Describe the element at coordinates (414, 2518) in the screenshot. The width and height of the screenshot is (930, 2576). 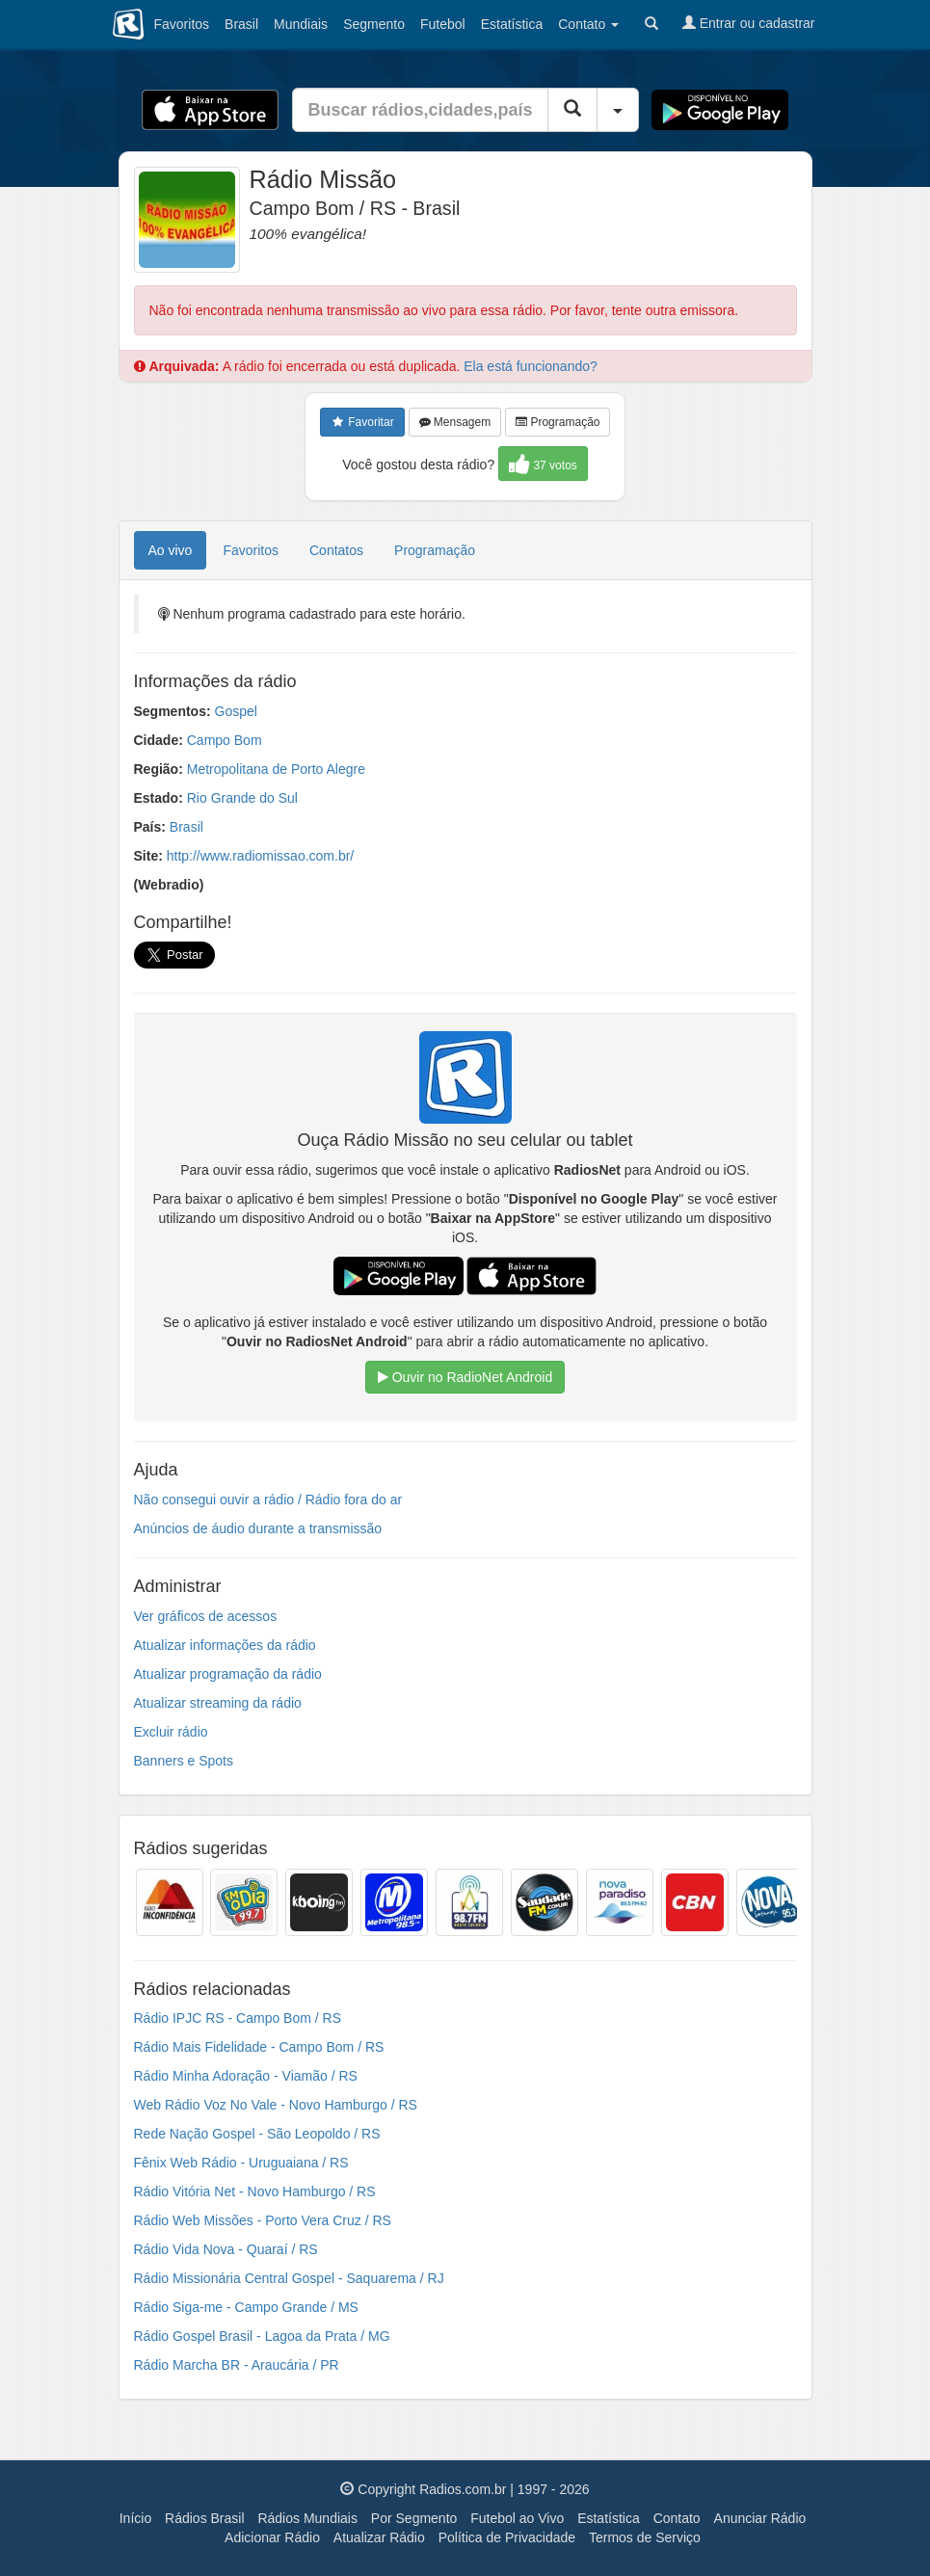
I see `Por Segmento` at that location.